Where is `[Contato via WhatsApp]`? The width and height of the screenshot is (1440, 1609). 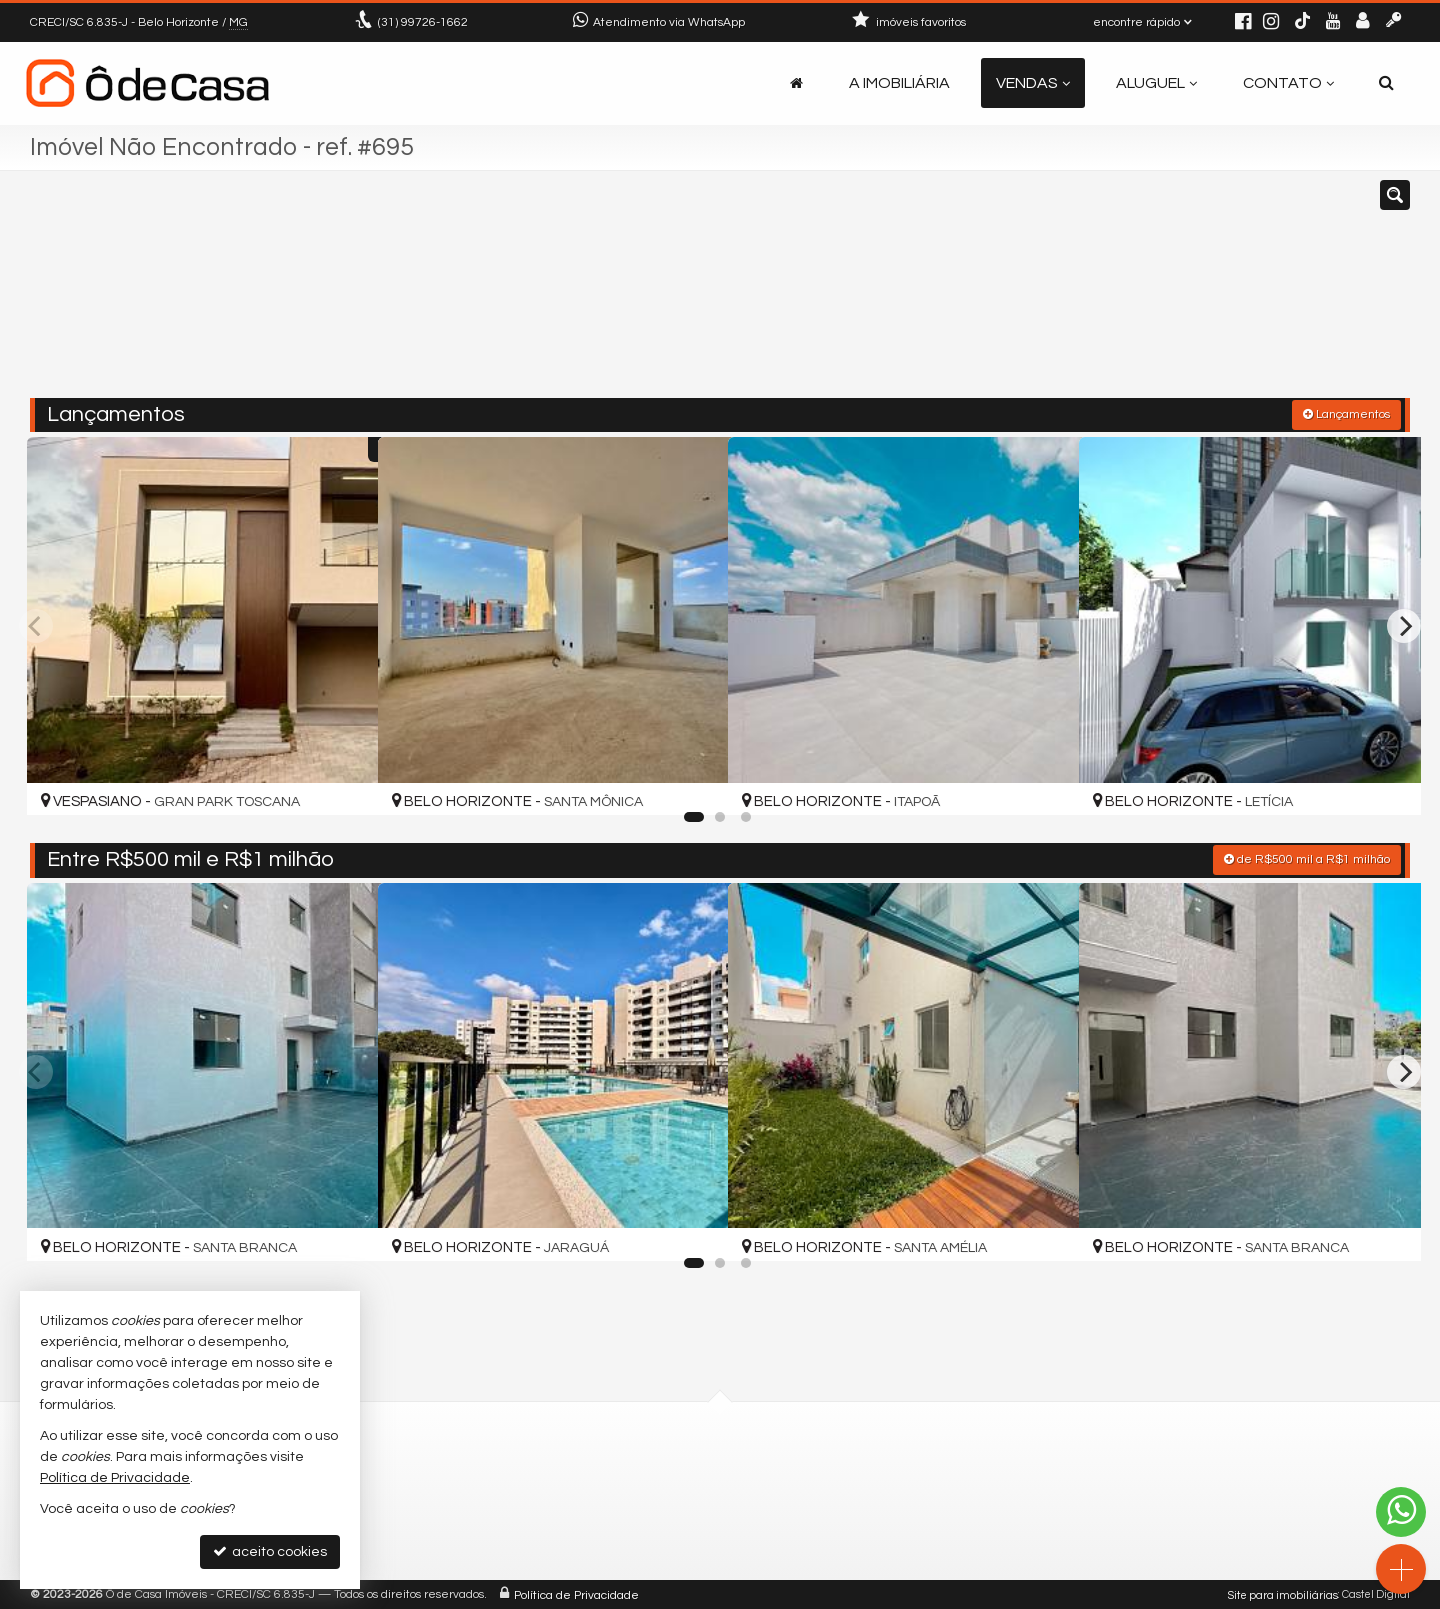
[Contato via WhatsApp] is located at coordinates (1401, 1512).